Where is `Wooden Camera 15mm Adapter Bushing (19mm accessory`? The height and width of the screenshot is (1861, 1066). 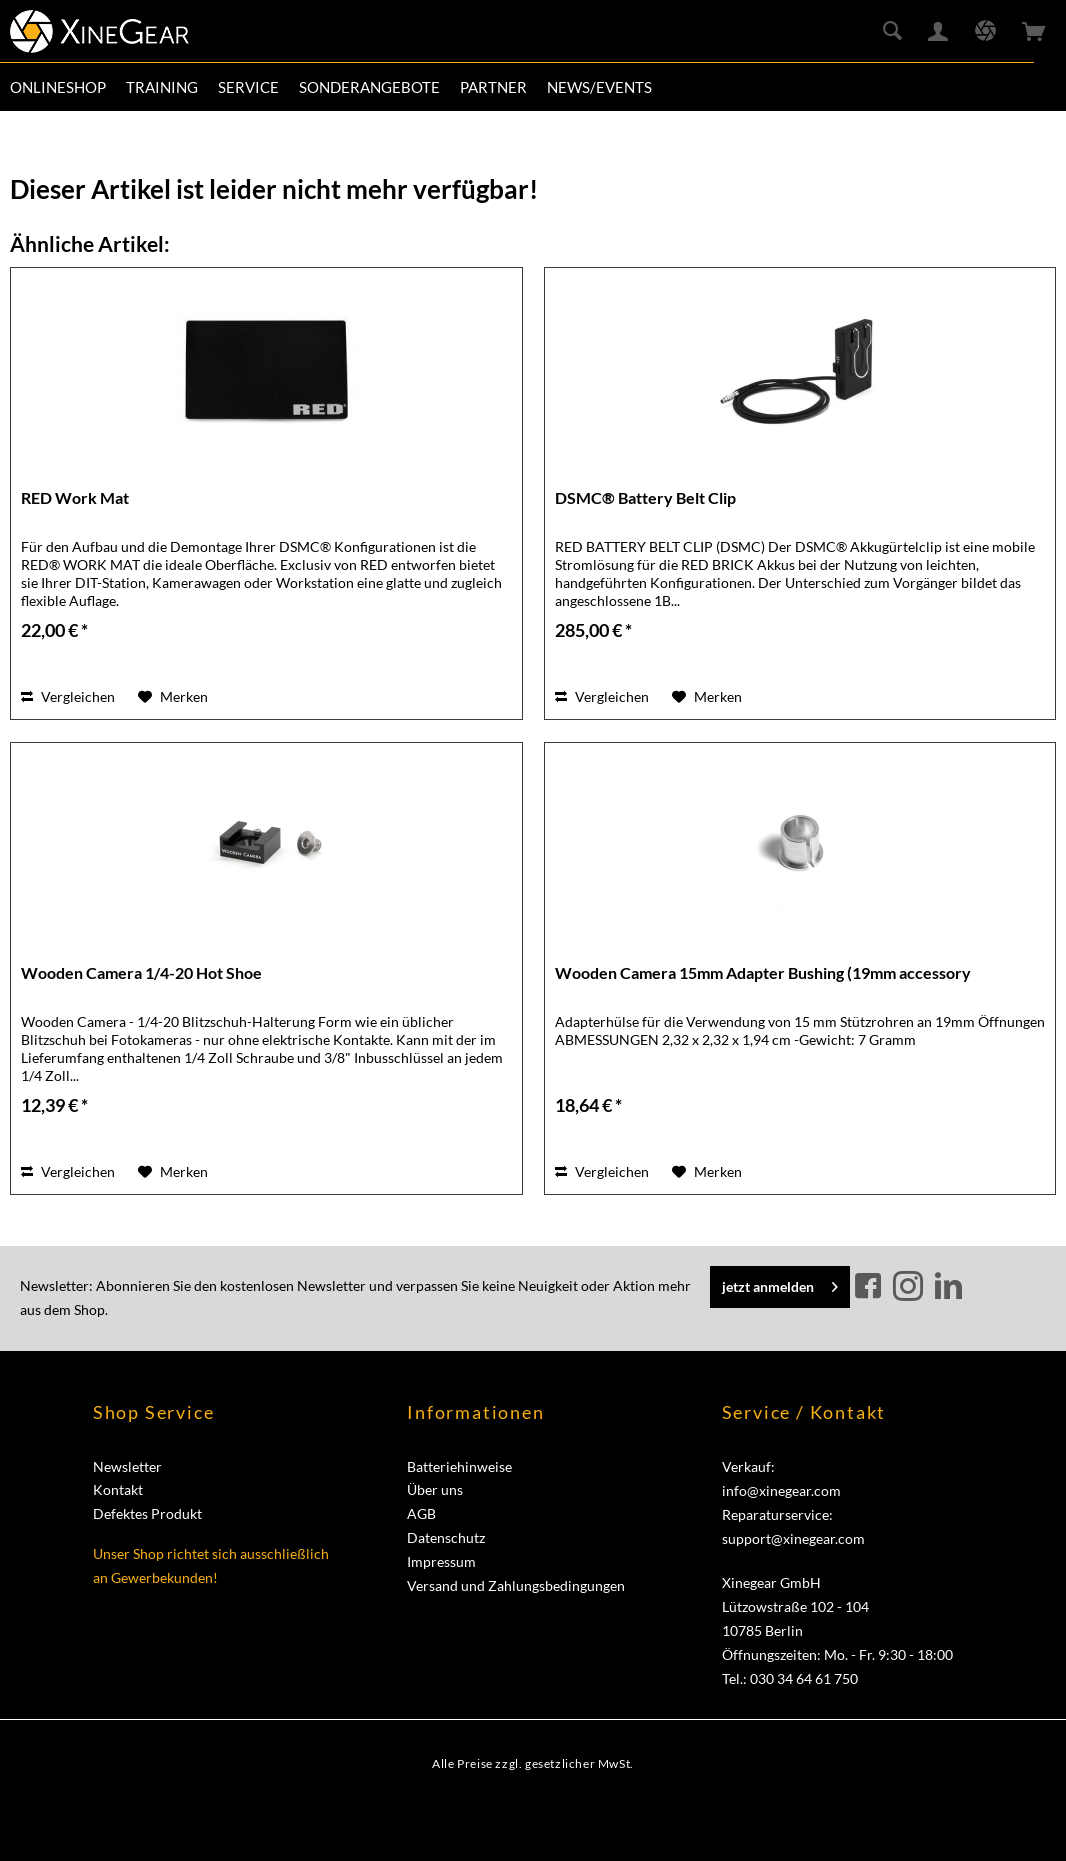
Wooden Camera 15mm Adapter Bushing (19mm accessory is located at coordinates (763, 972).